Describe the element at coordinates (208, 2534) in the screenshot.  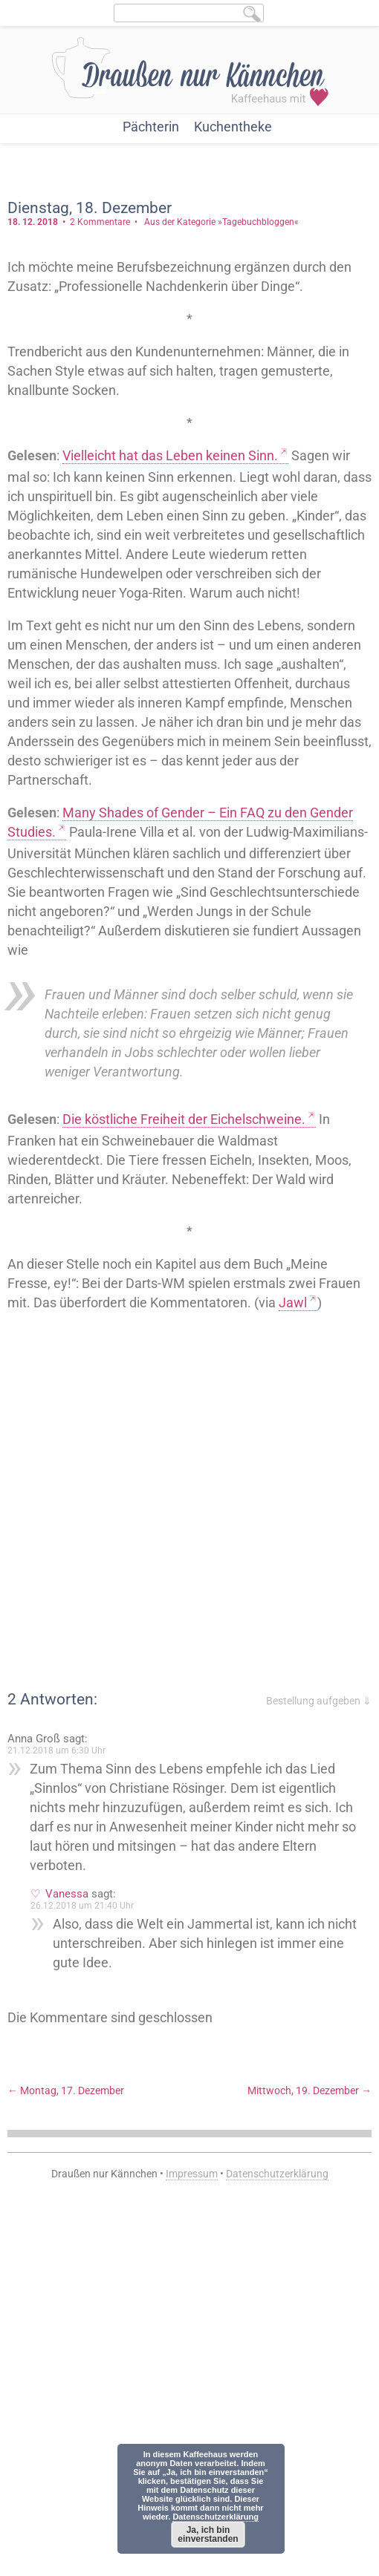
I see `Ja, ich bin einverstanden` at that location.